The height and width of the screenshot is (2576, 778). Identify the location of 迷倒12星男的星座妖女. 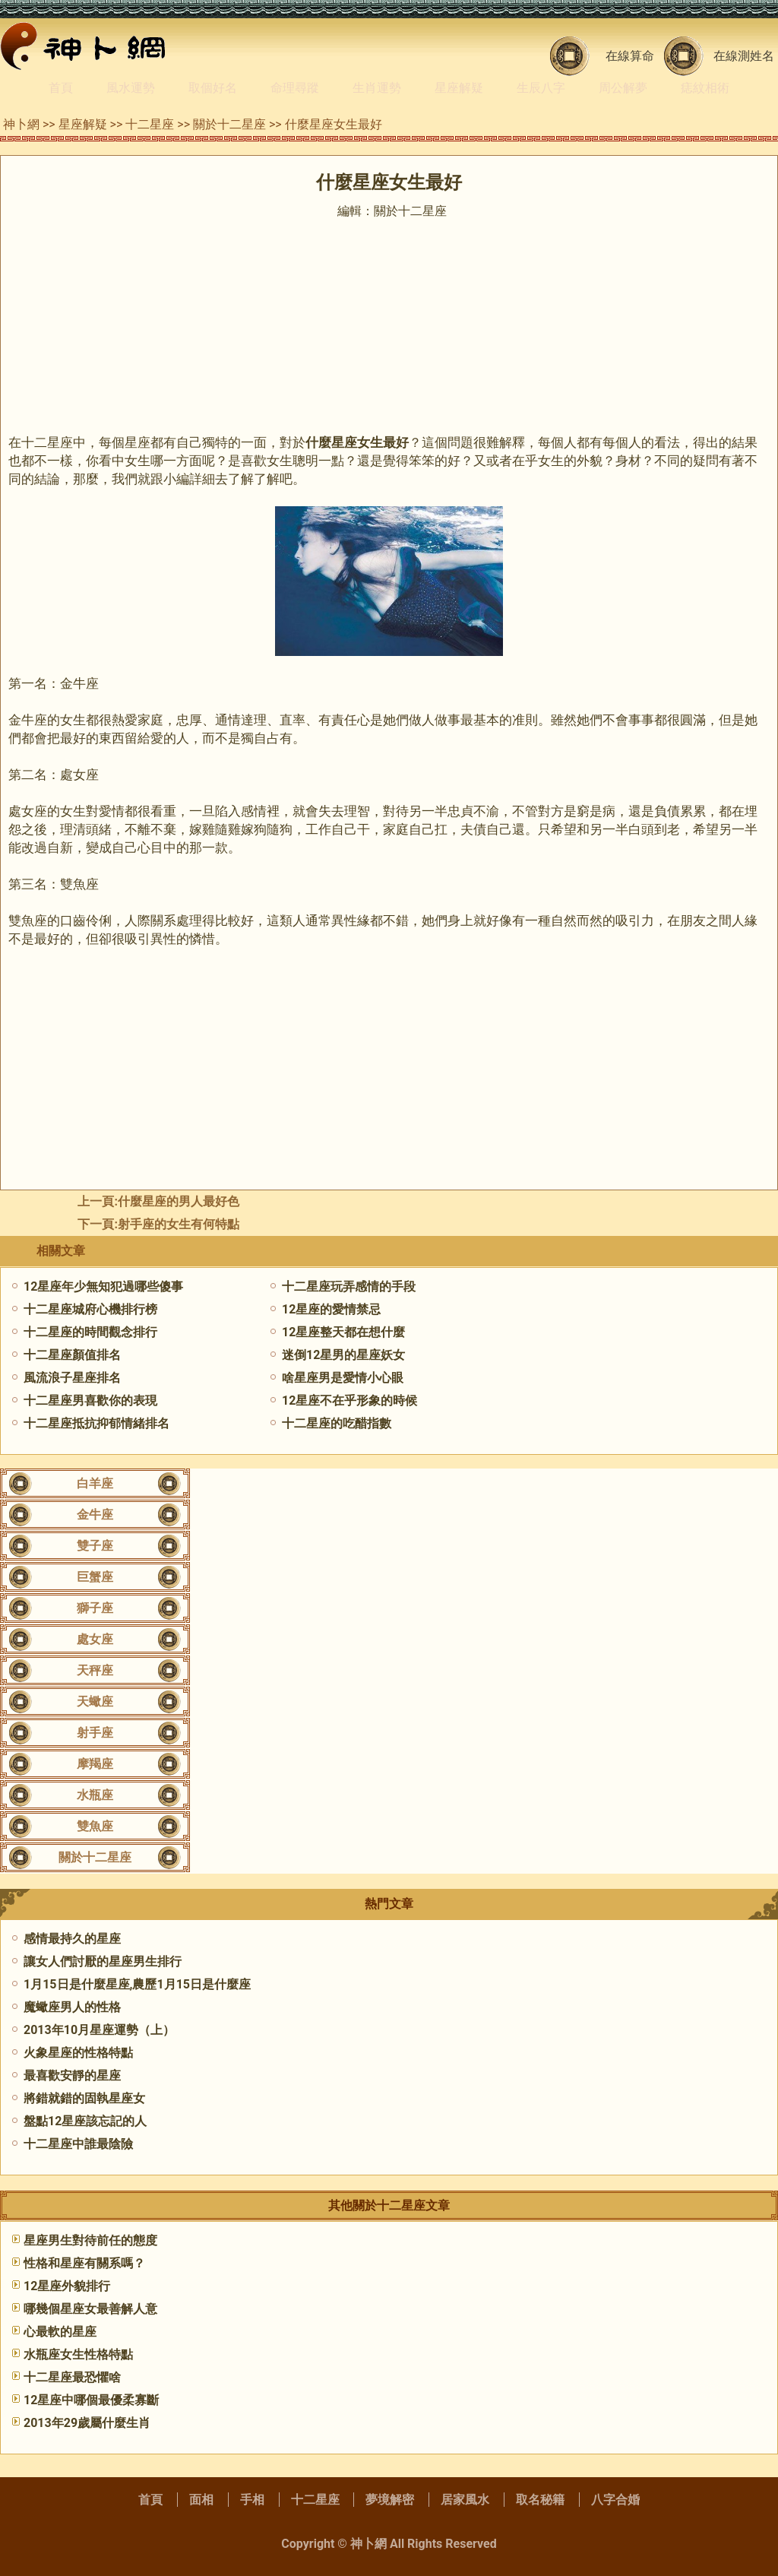
(343, 1355).